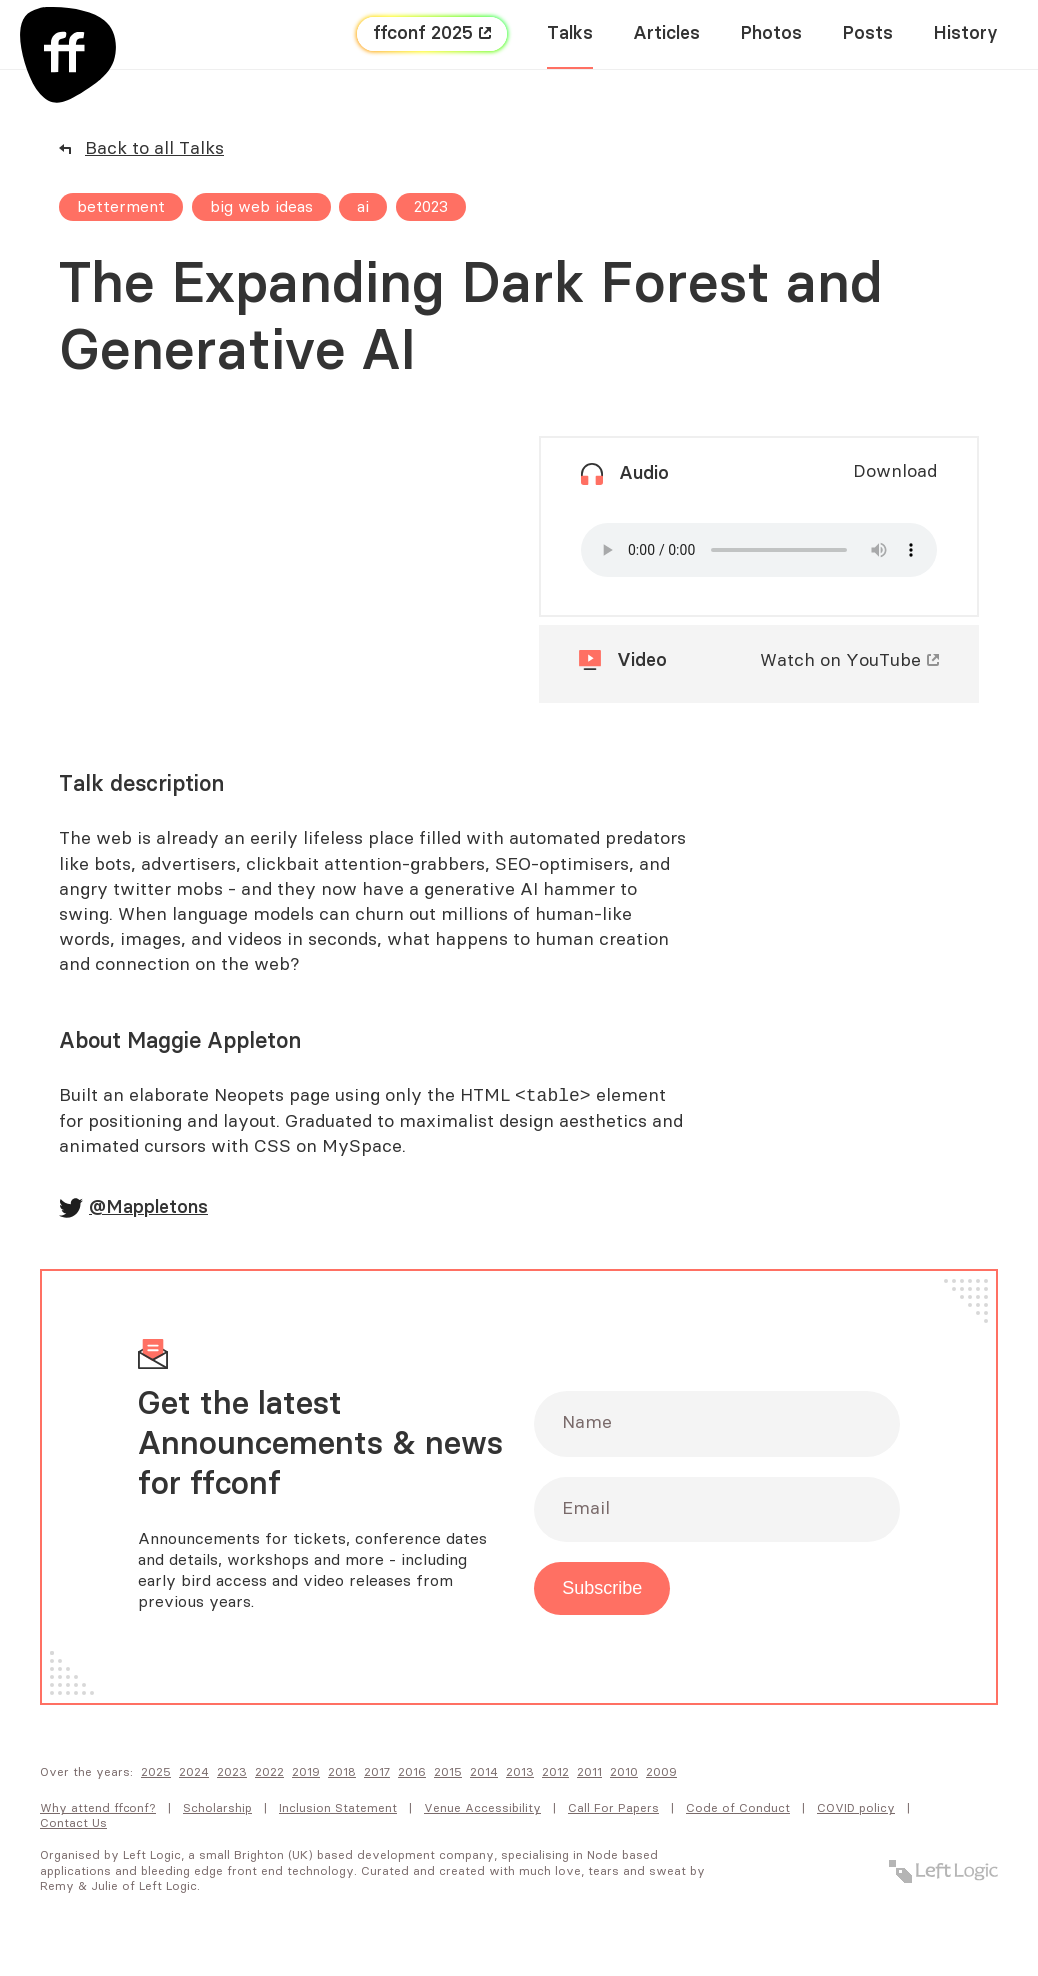 The width and height of the screenshot is (1038, 1976). What do you see at coordinates (856, 1809) in the screenshot?
I see `COVID policy` at bounding box center [856, 1809].